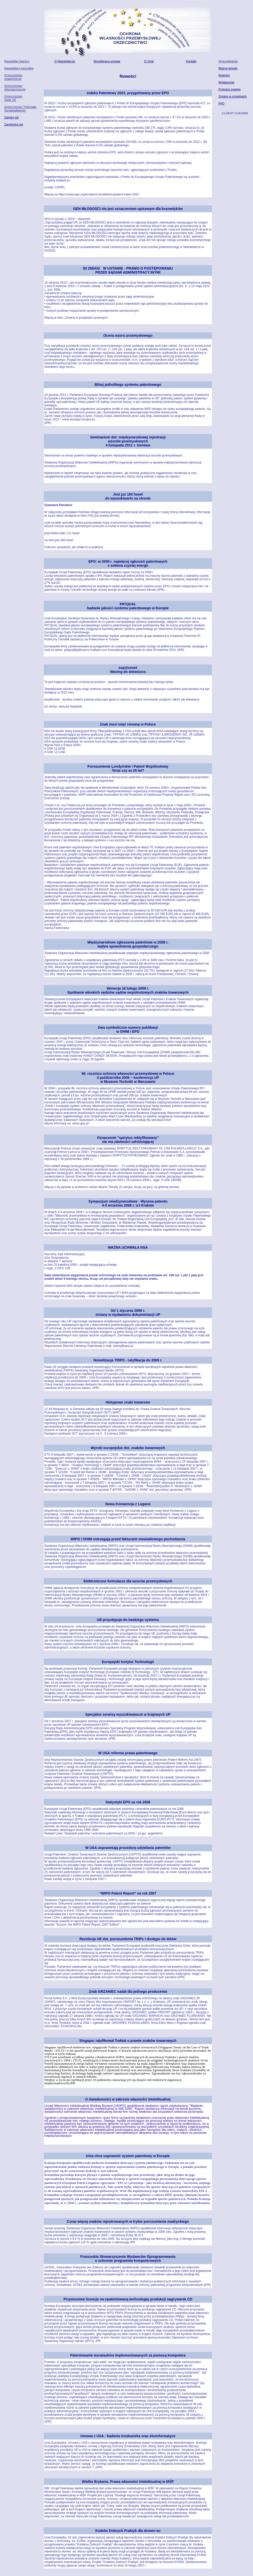  Describe the element at coordinates (227, 68) in the screenshot. I see `Ważne tematy` at that location.